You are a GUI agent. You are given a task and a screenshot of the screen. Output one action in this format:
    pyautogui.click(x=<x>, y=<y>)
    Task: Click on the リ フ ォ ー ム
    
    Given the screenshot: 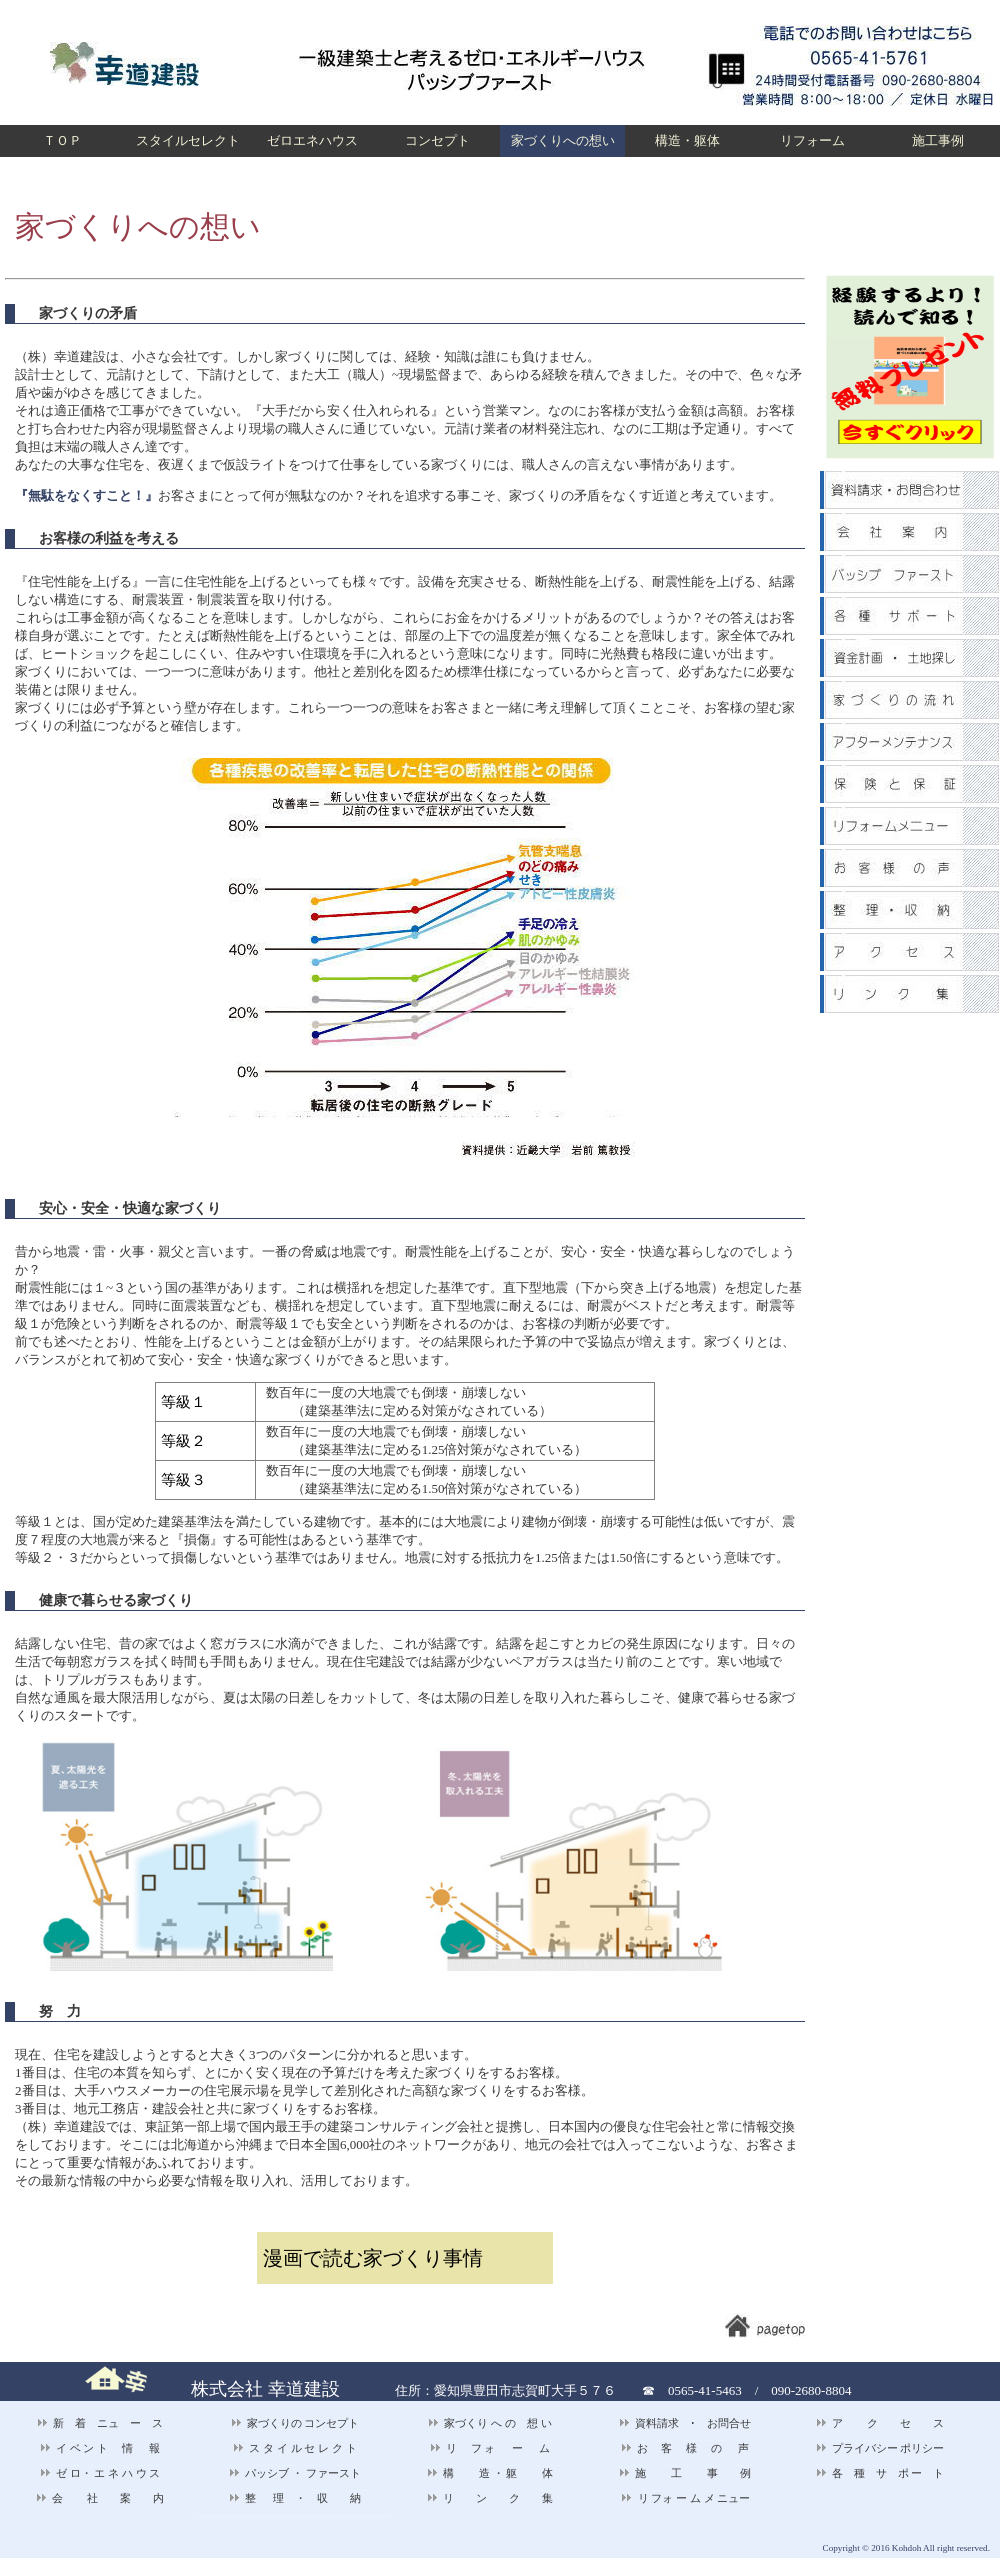 What is the action you would take?
    pyautogui.click(x=490, y=2448)
    